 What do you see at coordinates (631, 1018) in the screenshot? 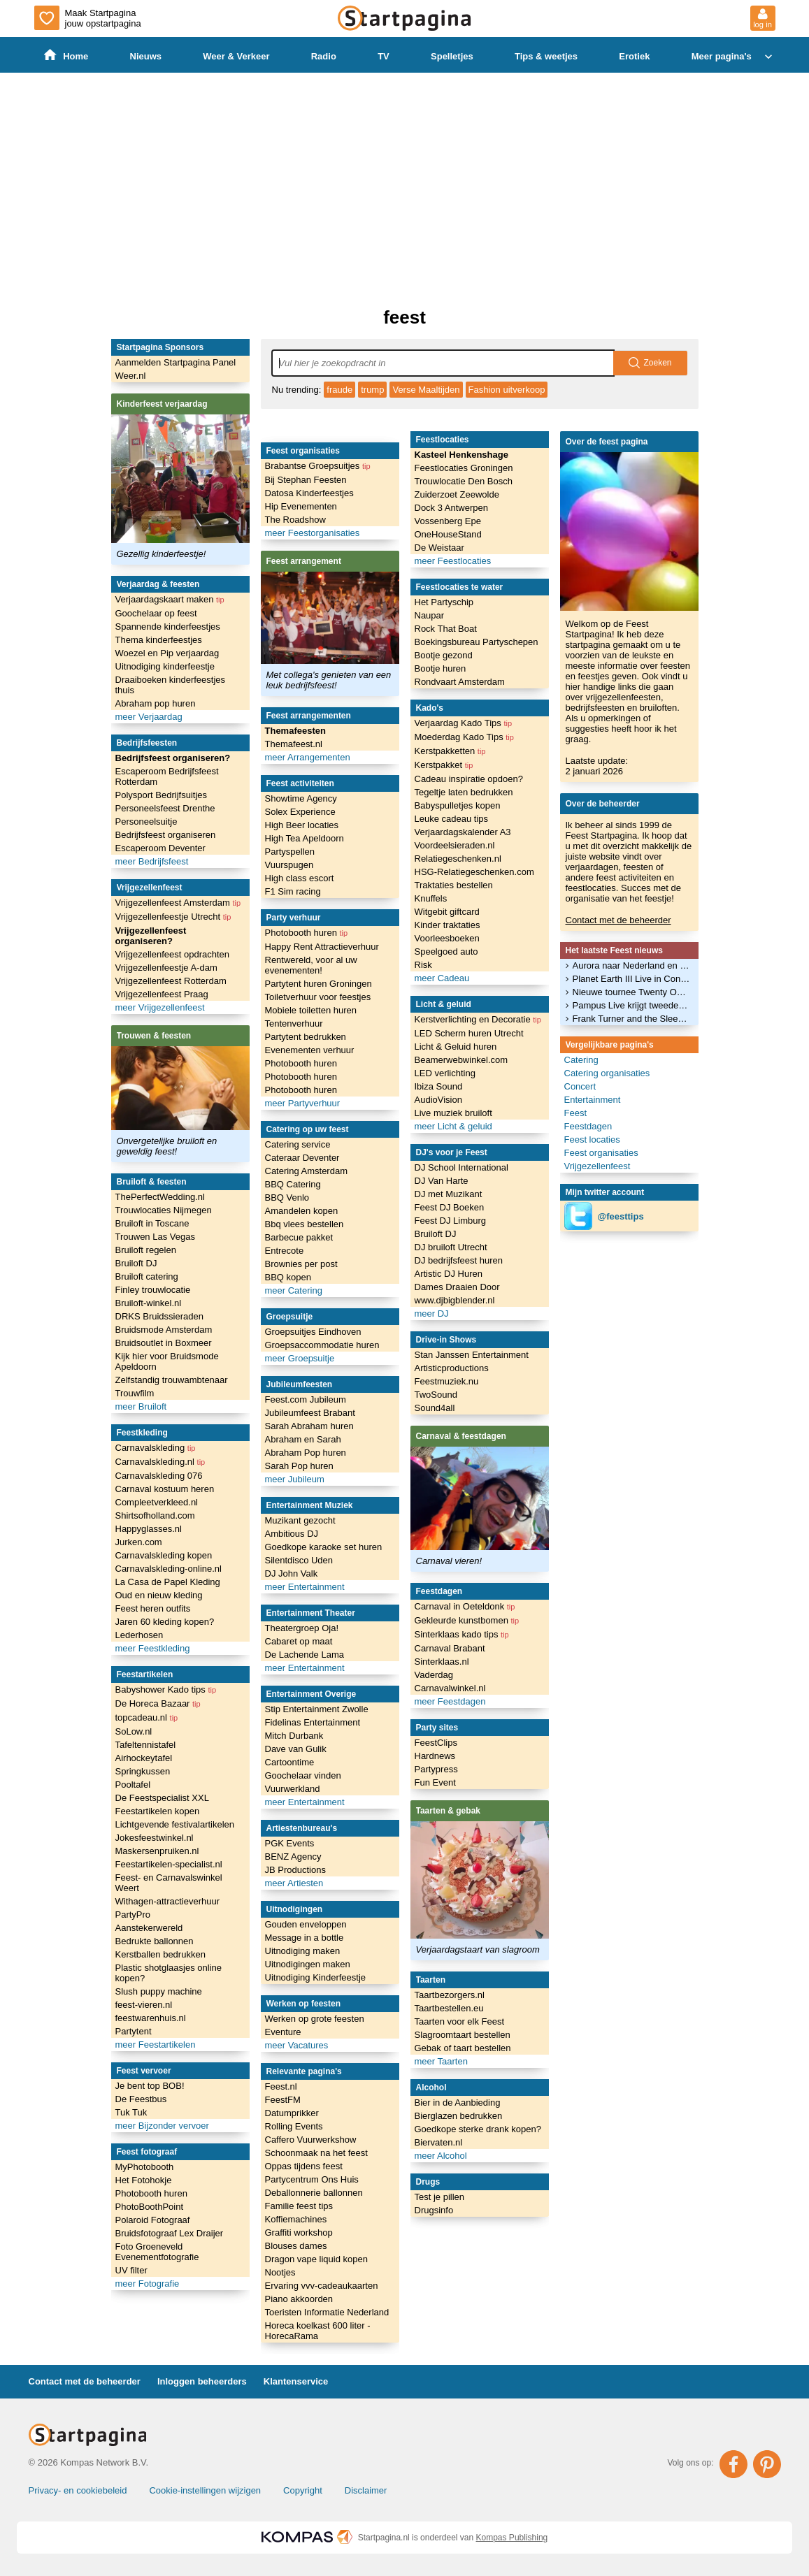
I see `Frank Turner and the Sleeping Souls dit najaar op Europese tour` at bounding box center [631, 1018].